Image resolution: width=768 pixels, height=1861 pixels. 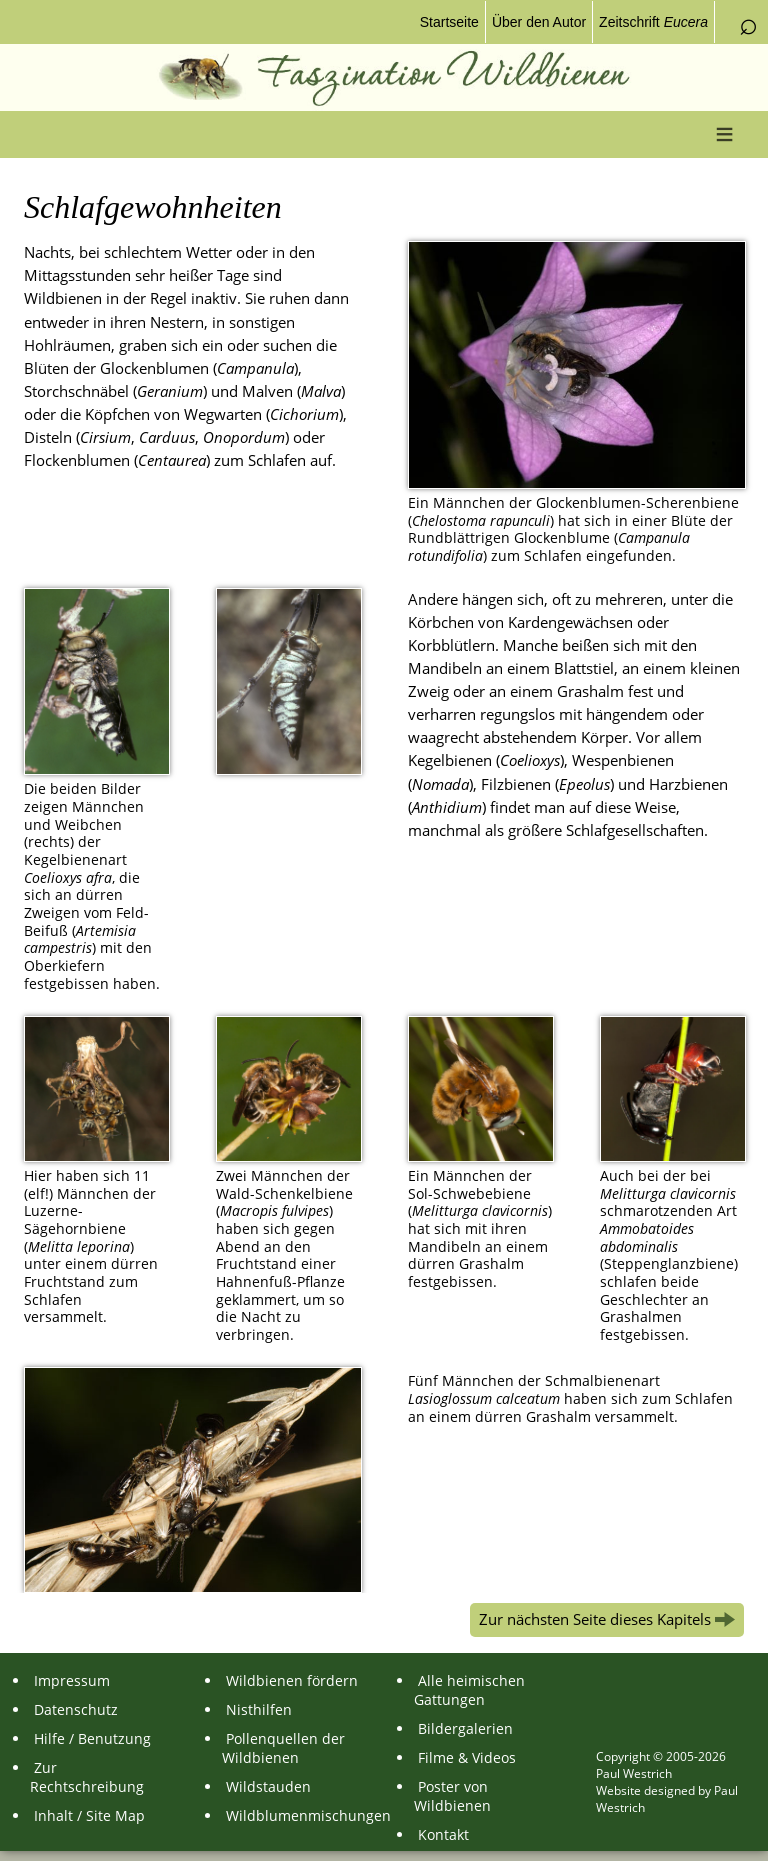 What do you see at coordinates (653, 22) in the screenshot?
I see `Zeitschrift [menuitem]` at bounding box center [653, 22].